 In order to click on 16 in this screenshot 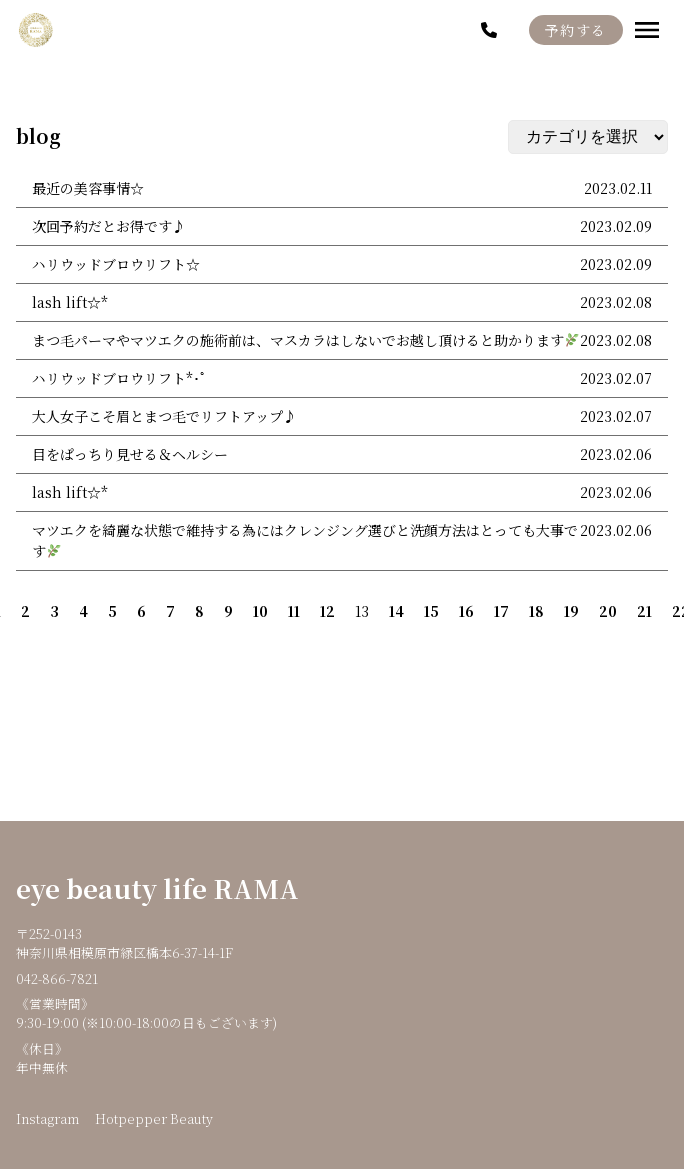, I will do `click(466, 611)`.